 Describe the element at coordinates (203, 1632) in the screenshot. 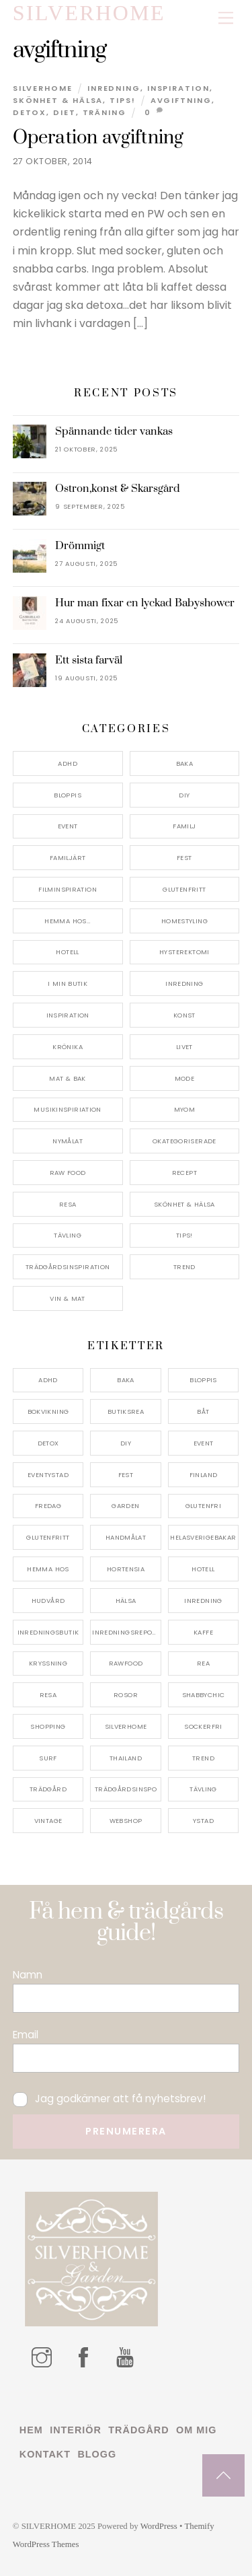

I see `kaffe [kaffe (5 objekt)]` at that location.